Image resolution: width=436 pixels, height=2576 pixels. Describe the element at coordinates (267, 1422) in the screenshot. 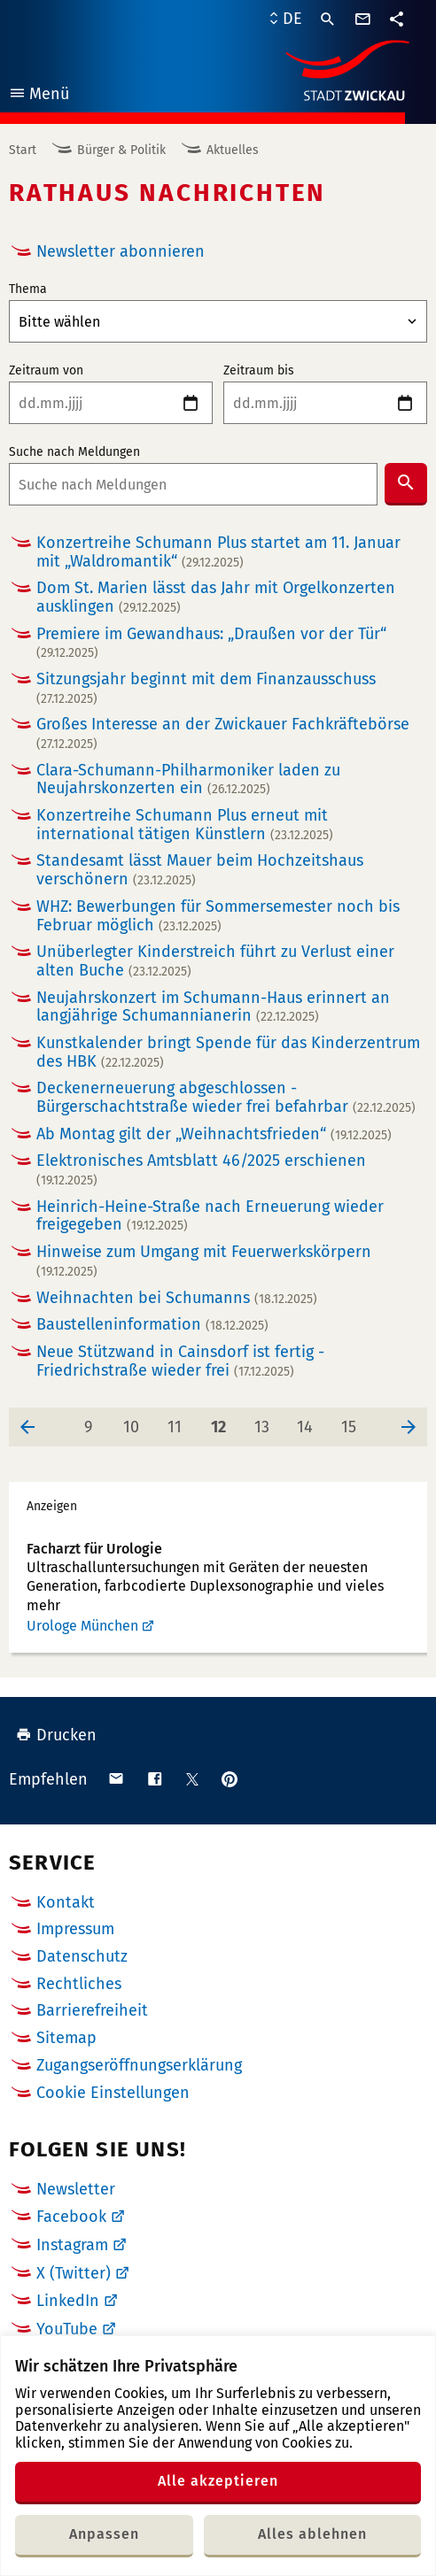

I see `13` at that location.